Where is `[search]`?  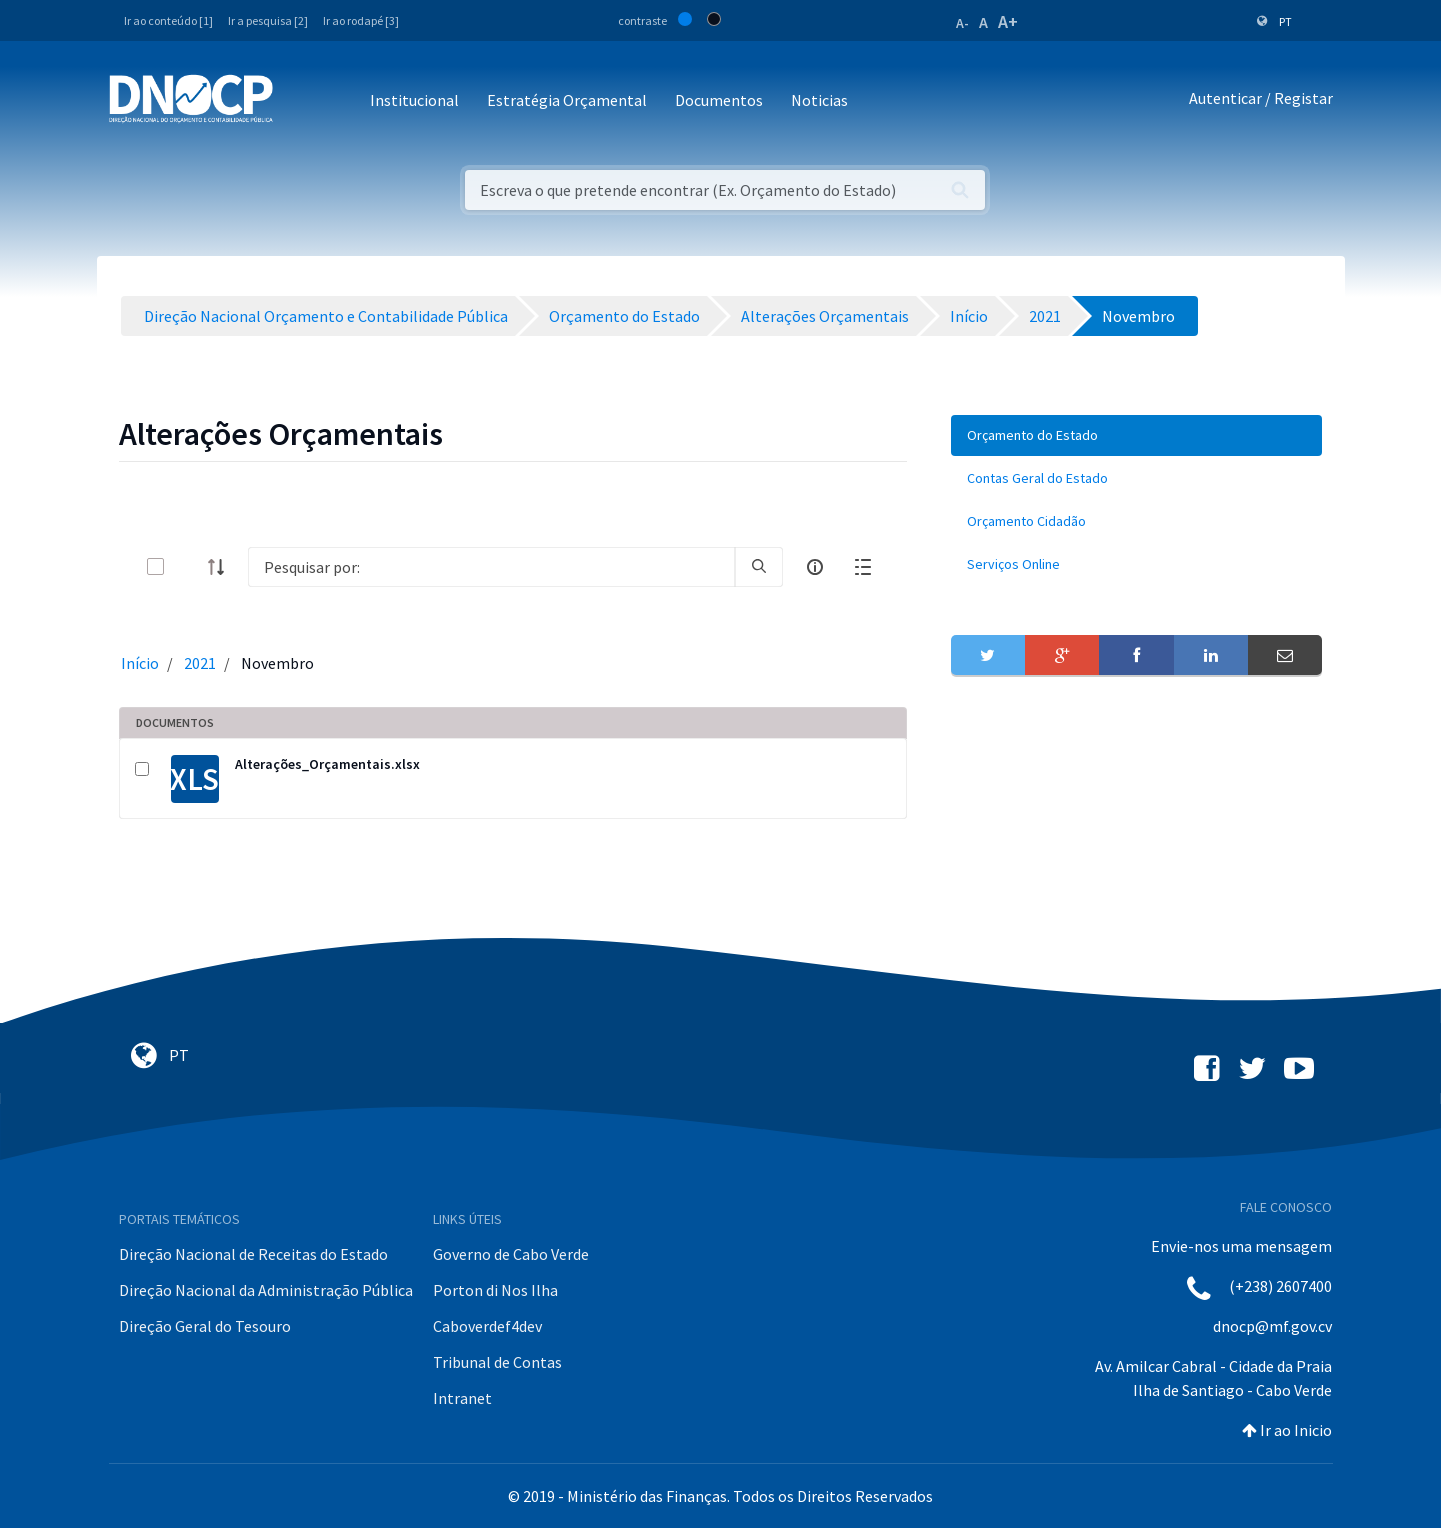
[search] is located at coordinates (759, 567).